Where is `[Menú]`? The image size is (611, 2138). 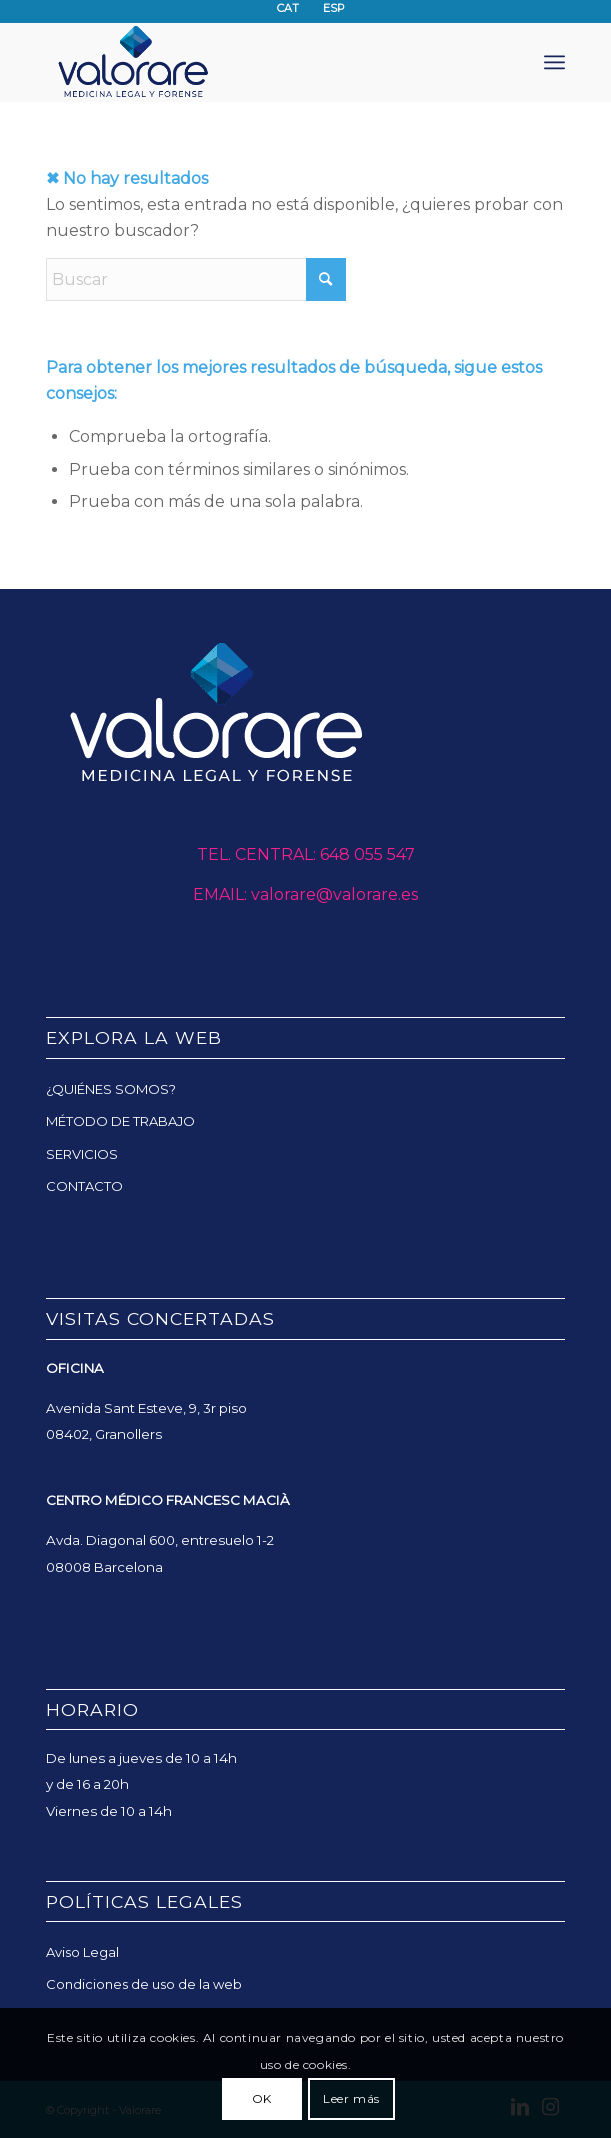
[Menú] is located at coordinates (554, 62).